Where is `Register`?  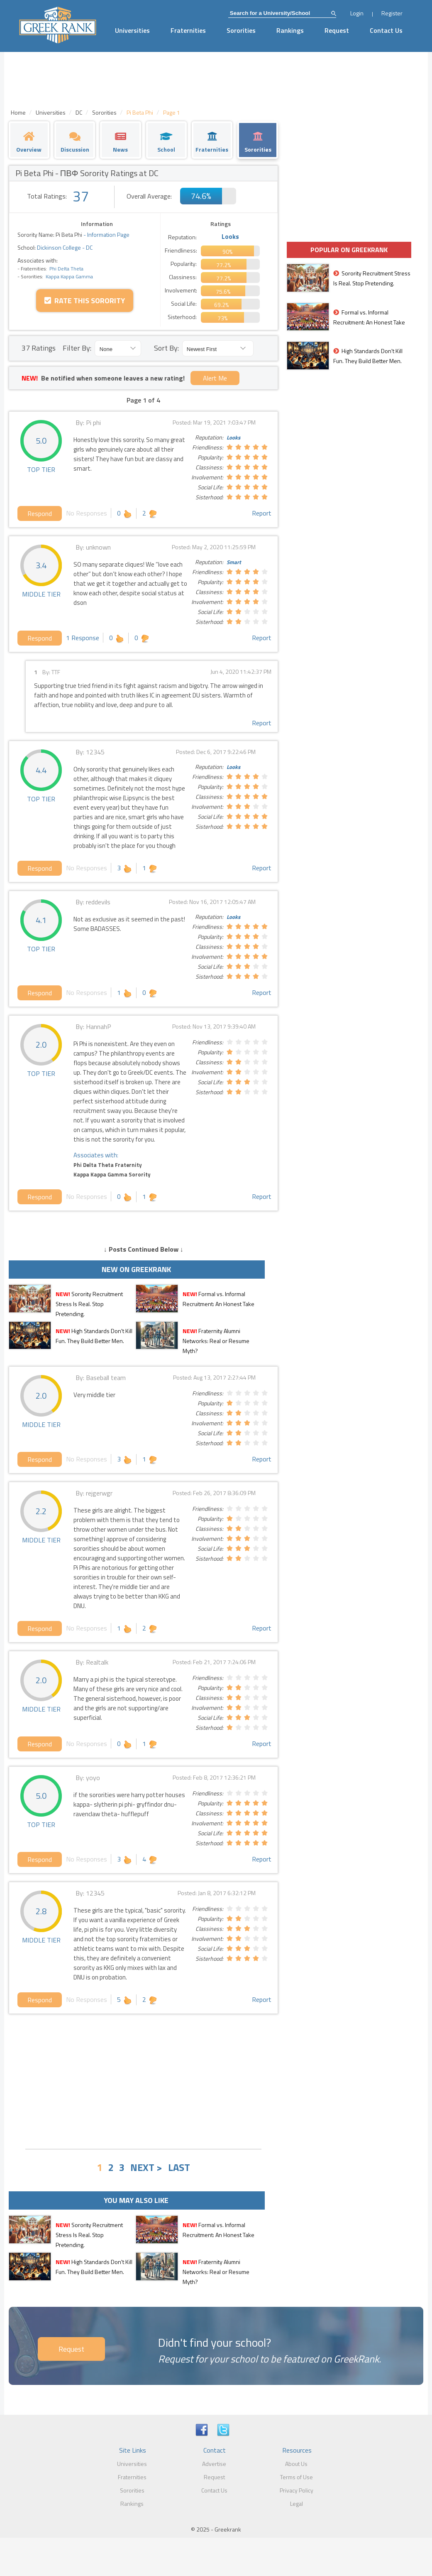
Register is located at coordinates (392, 13).